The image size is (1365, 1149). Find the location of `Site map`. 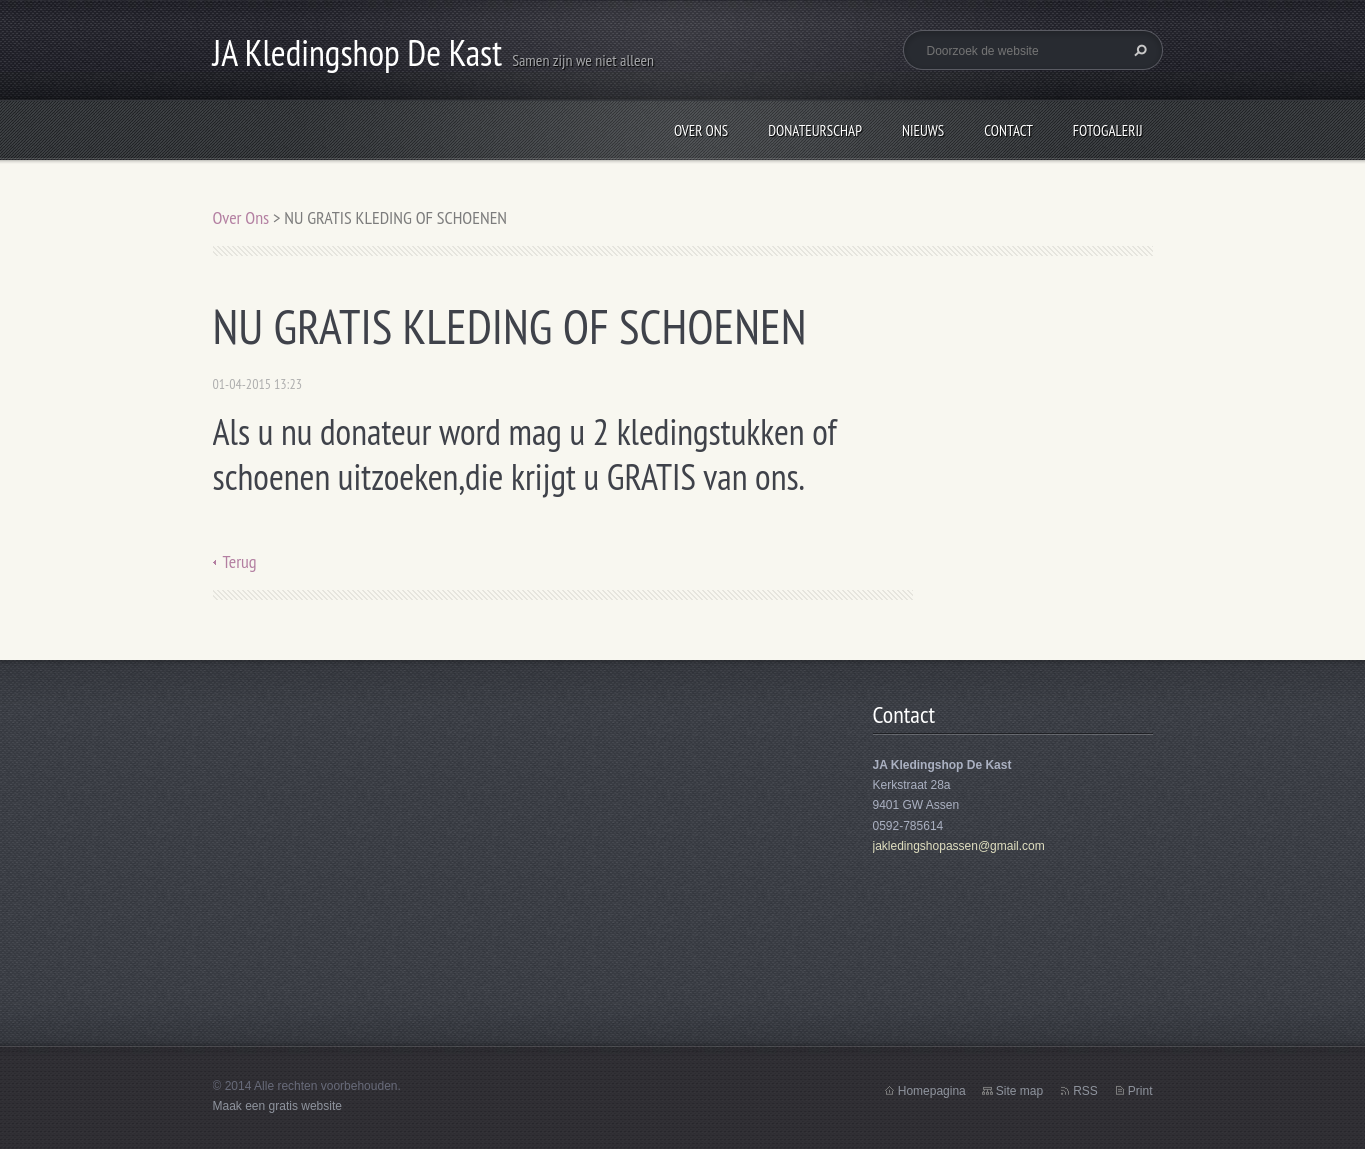

Site map is located at coordinates (1019, 1091).